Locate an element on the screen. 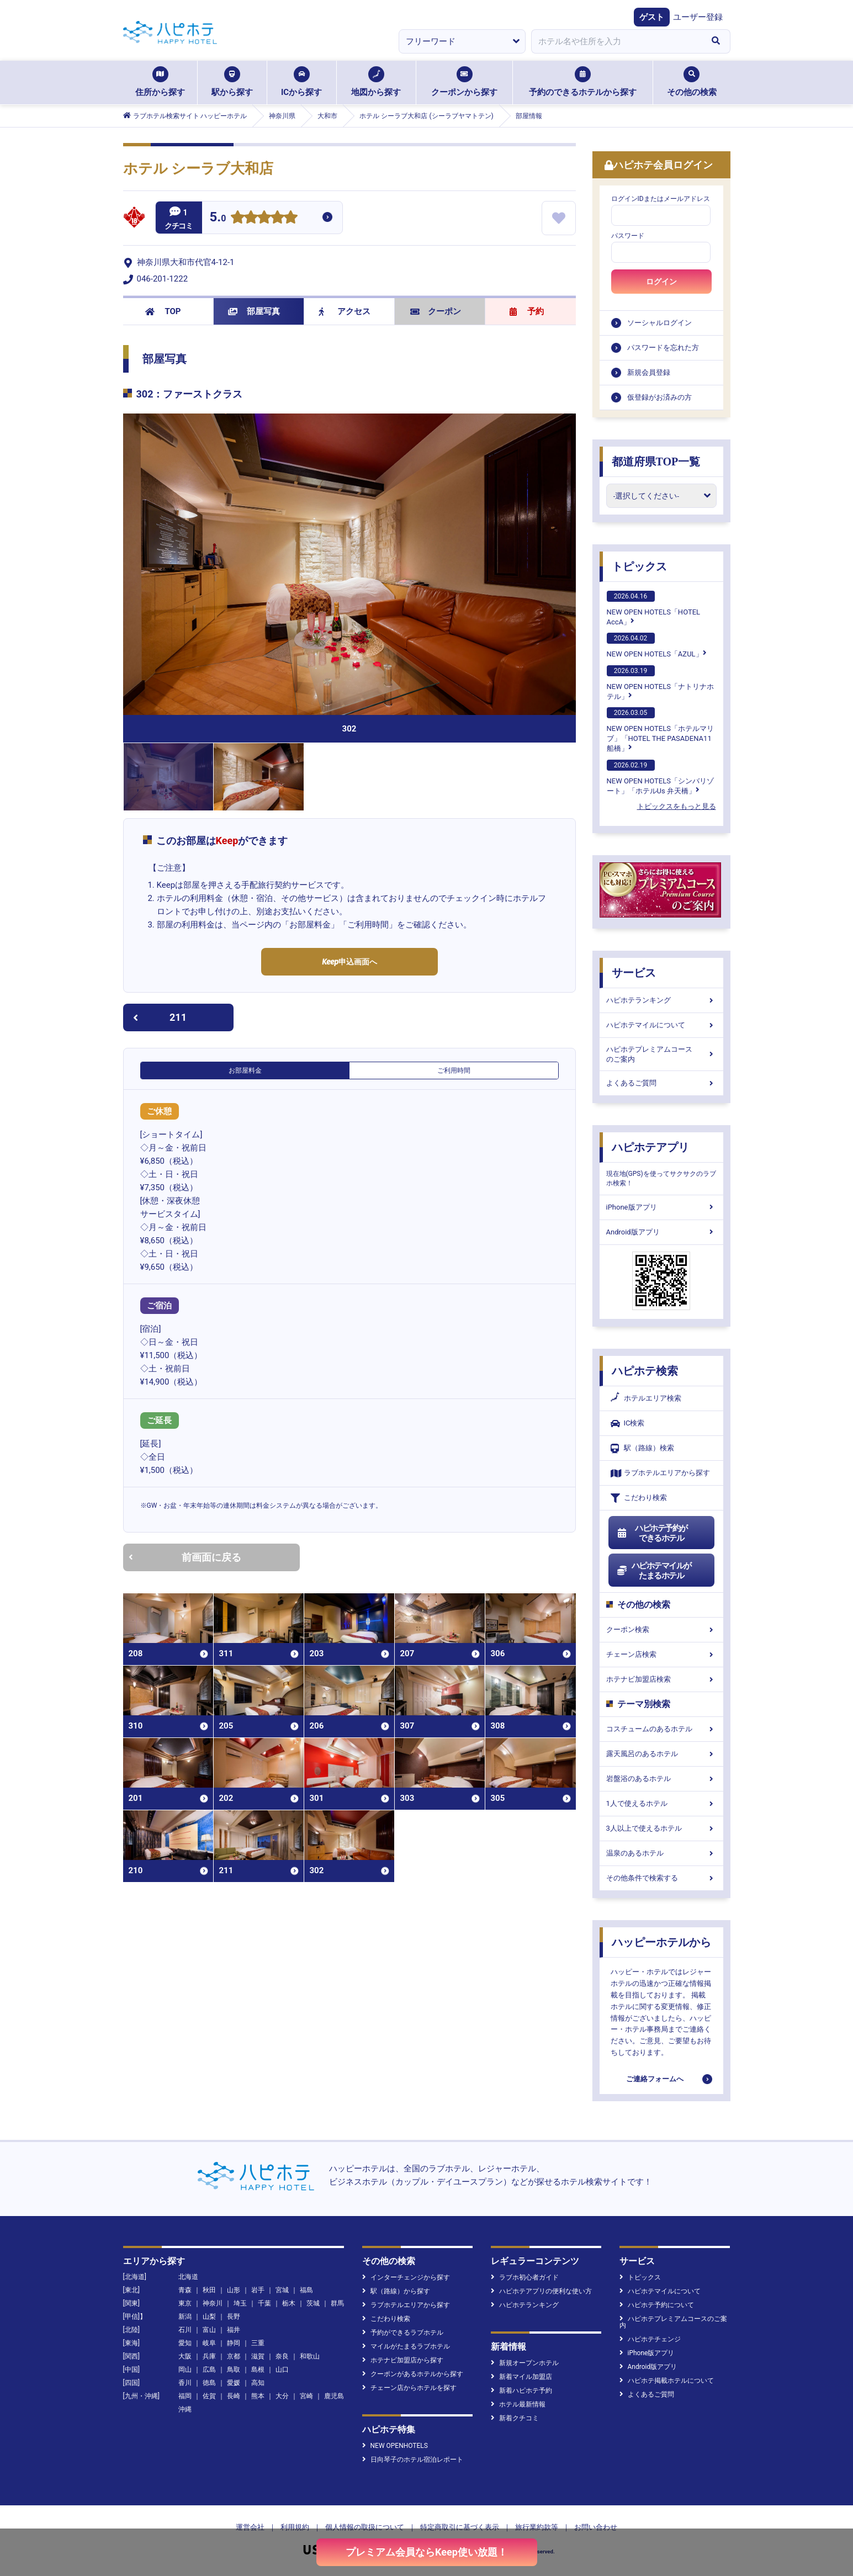 This screenshot has height=2576, width=853. 予約 is located at coordinates (527, 311).